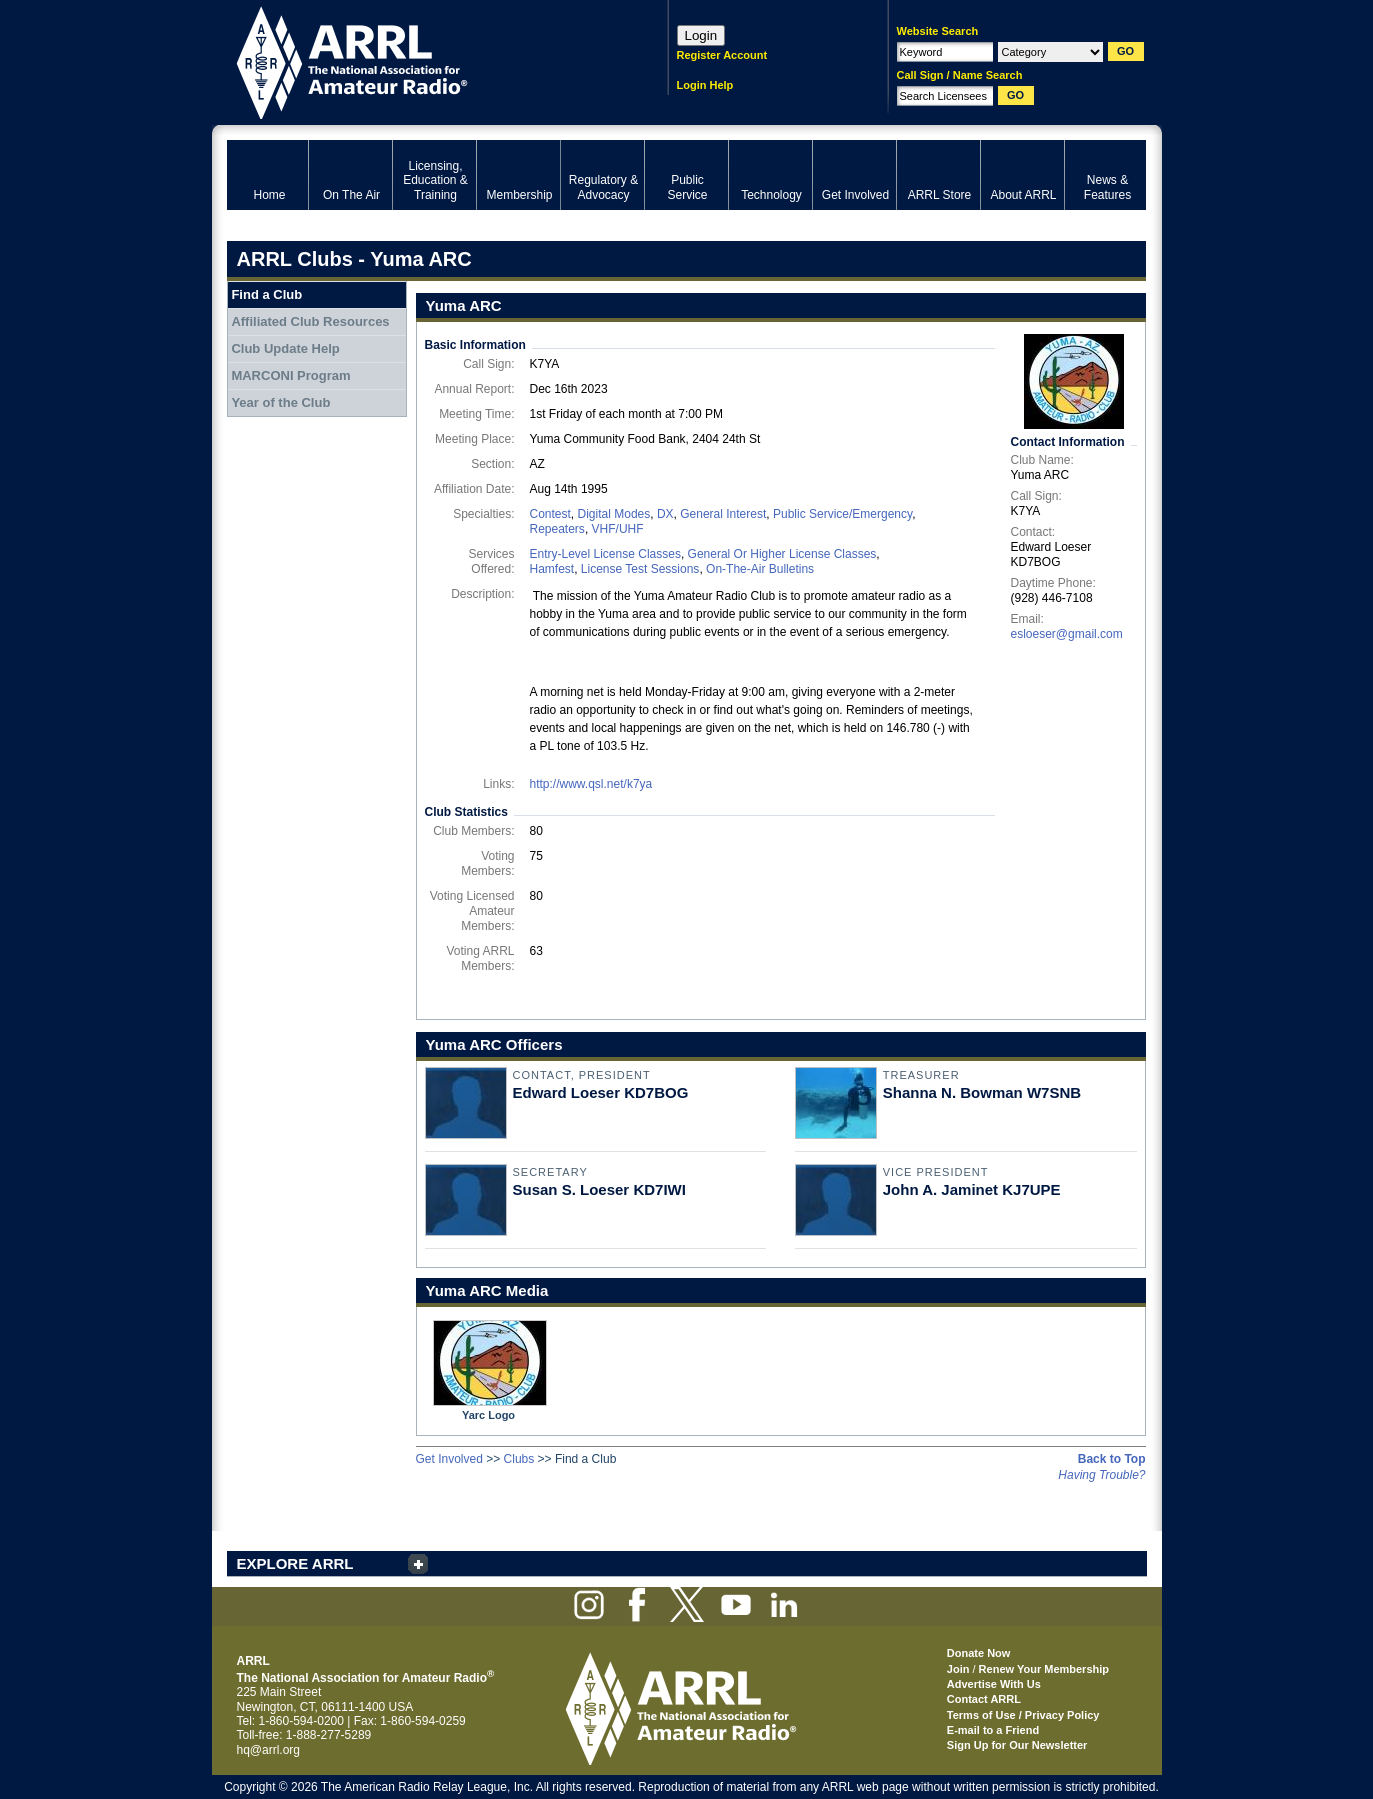  Describe the element at coordinates (723, 514) in the screenshot. I see `General Interest` at that location.